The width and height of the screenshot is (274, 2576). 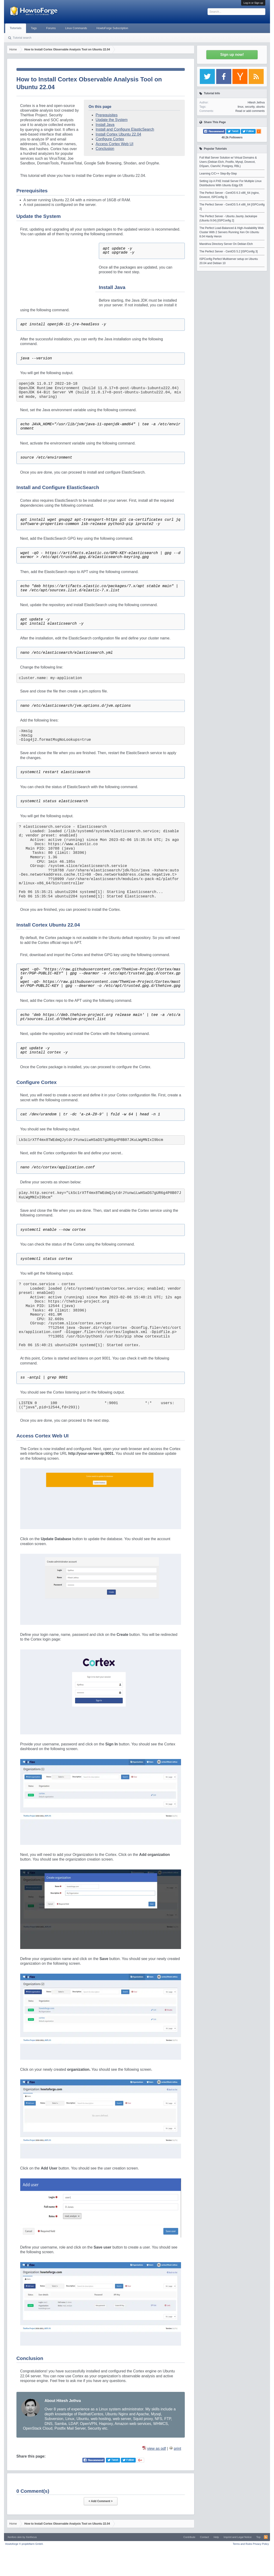 I want to click on Tutorials, so click(x=16, y=28).